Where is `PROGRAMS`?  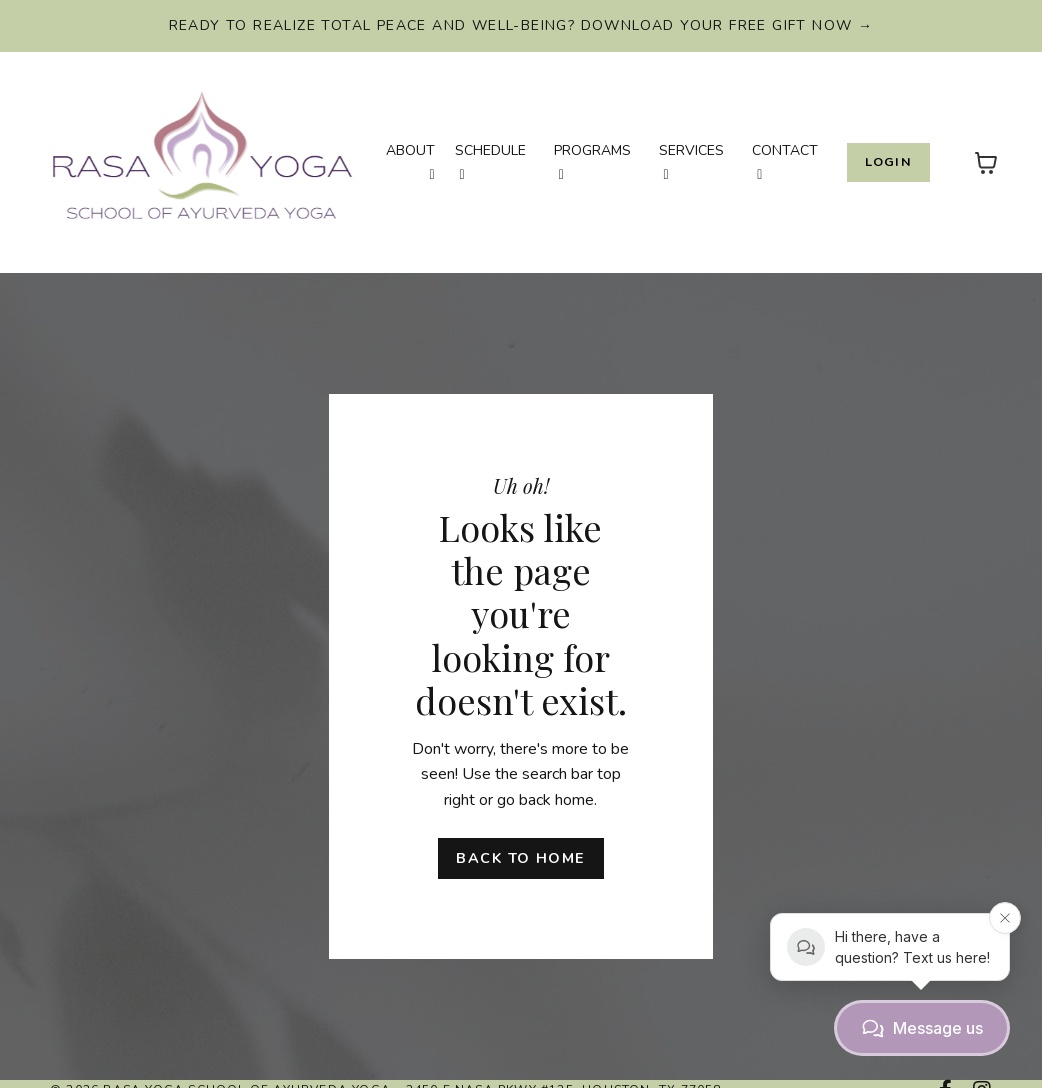 PROGRAMS is located at coordinates (592, 161).